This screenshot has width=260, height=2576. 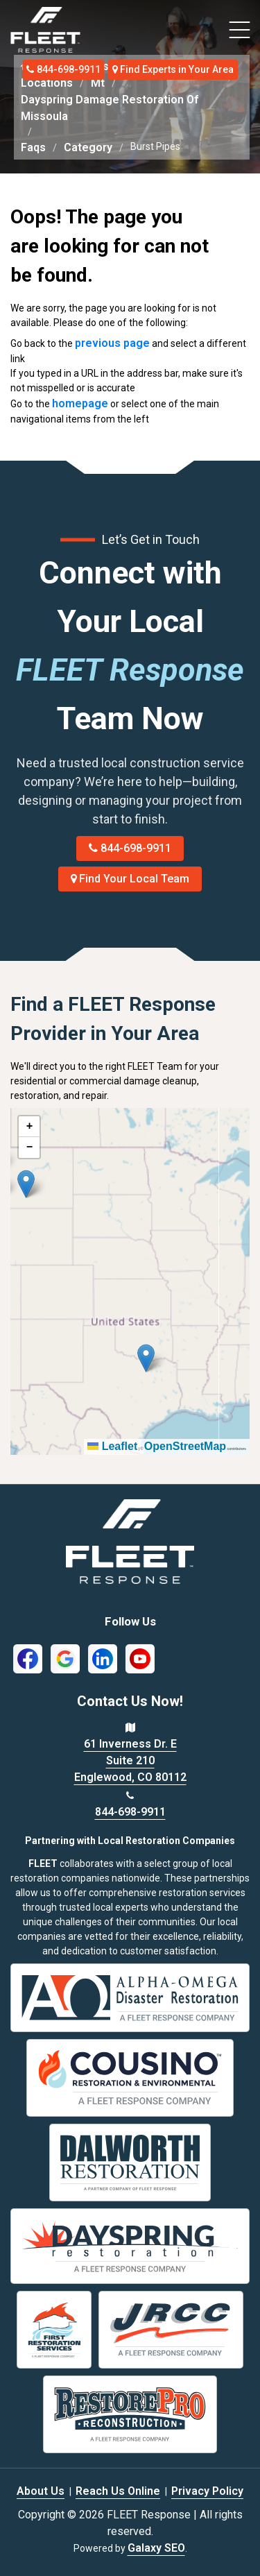 What do you see at coordinates (185, 1446) in the screenshot?
I see `OpenStreetMap` at bounding box center [185, 1446].